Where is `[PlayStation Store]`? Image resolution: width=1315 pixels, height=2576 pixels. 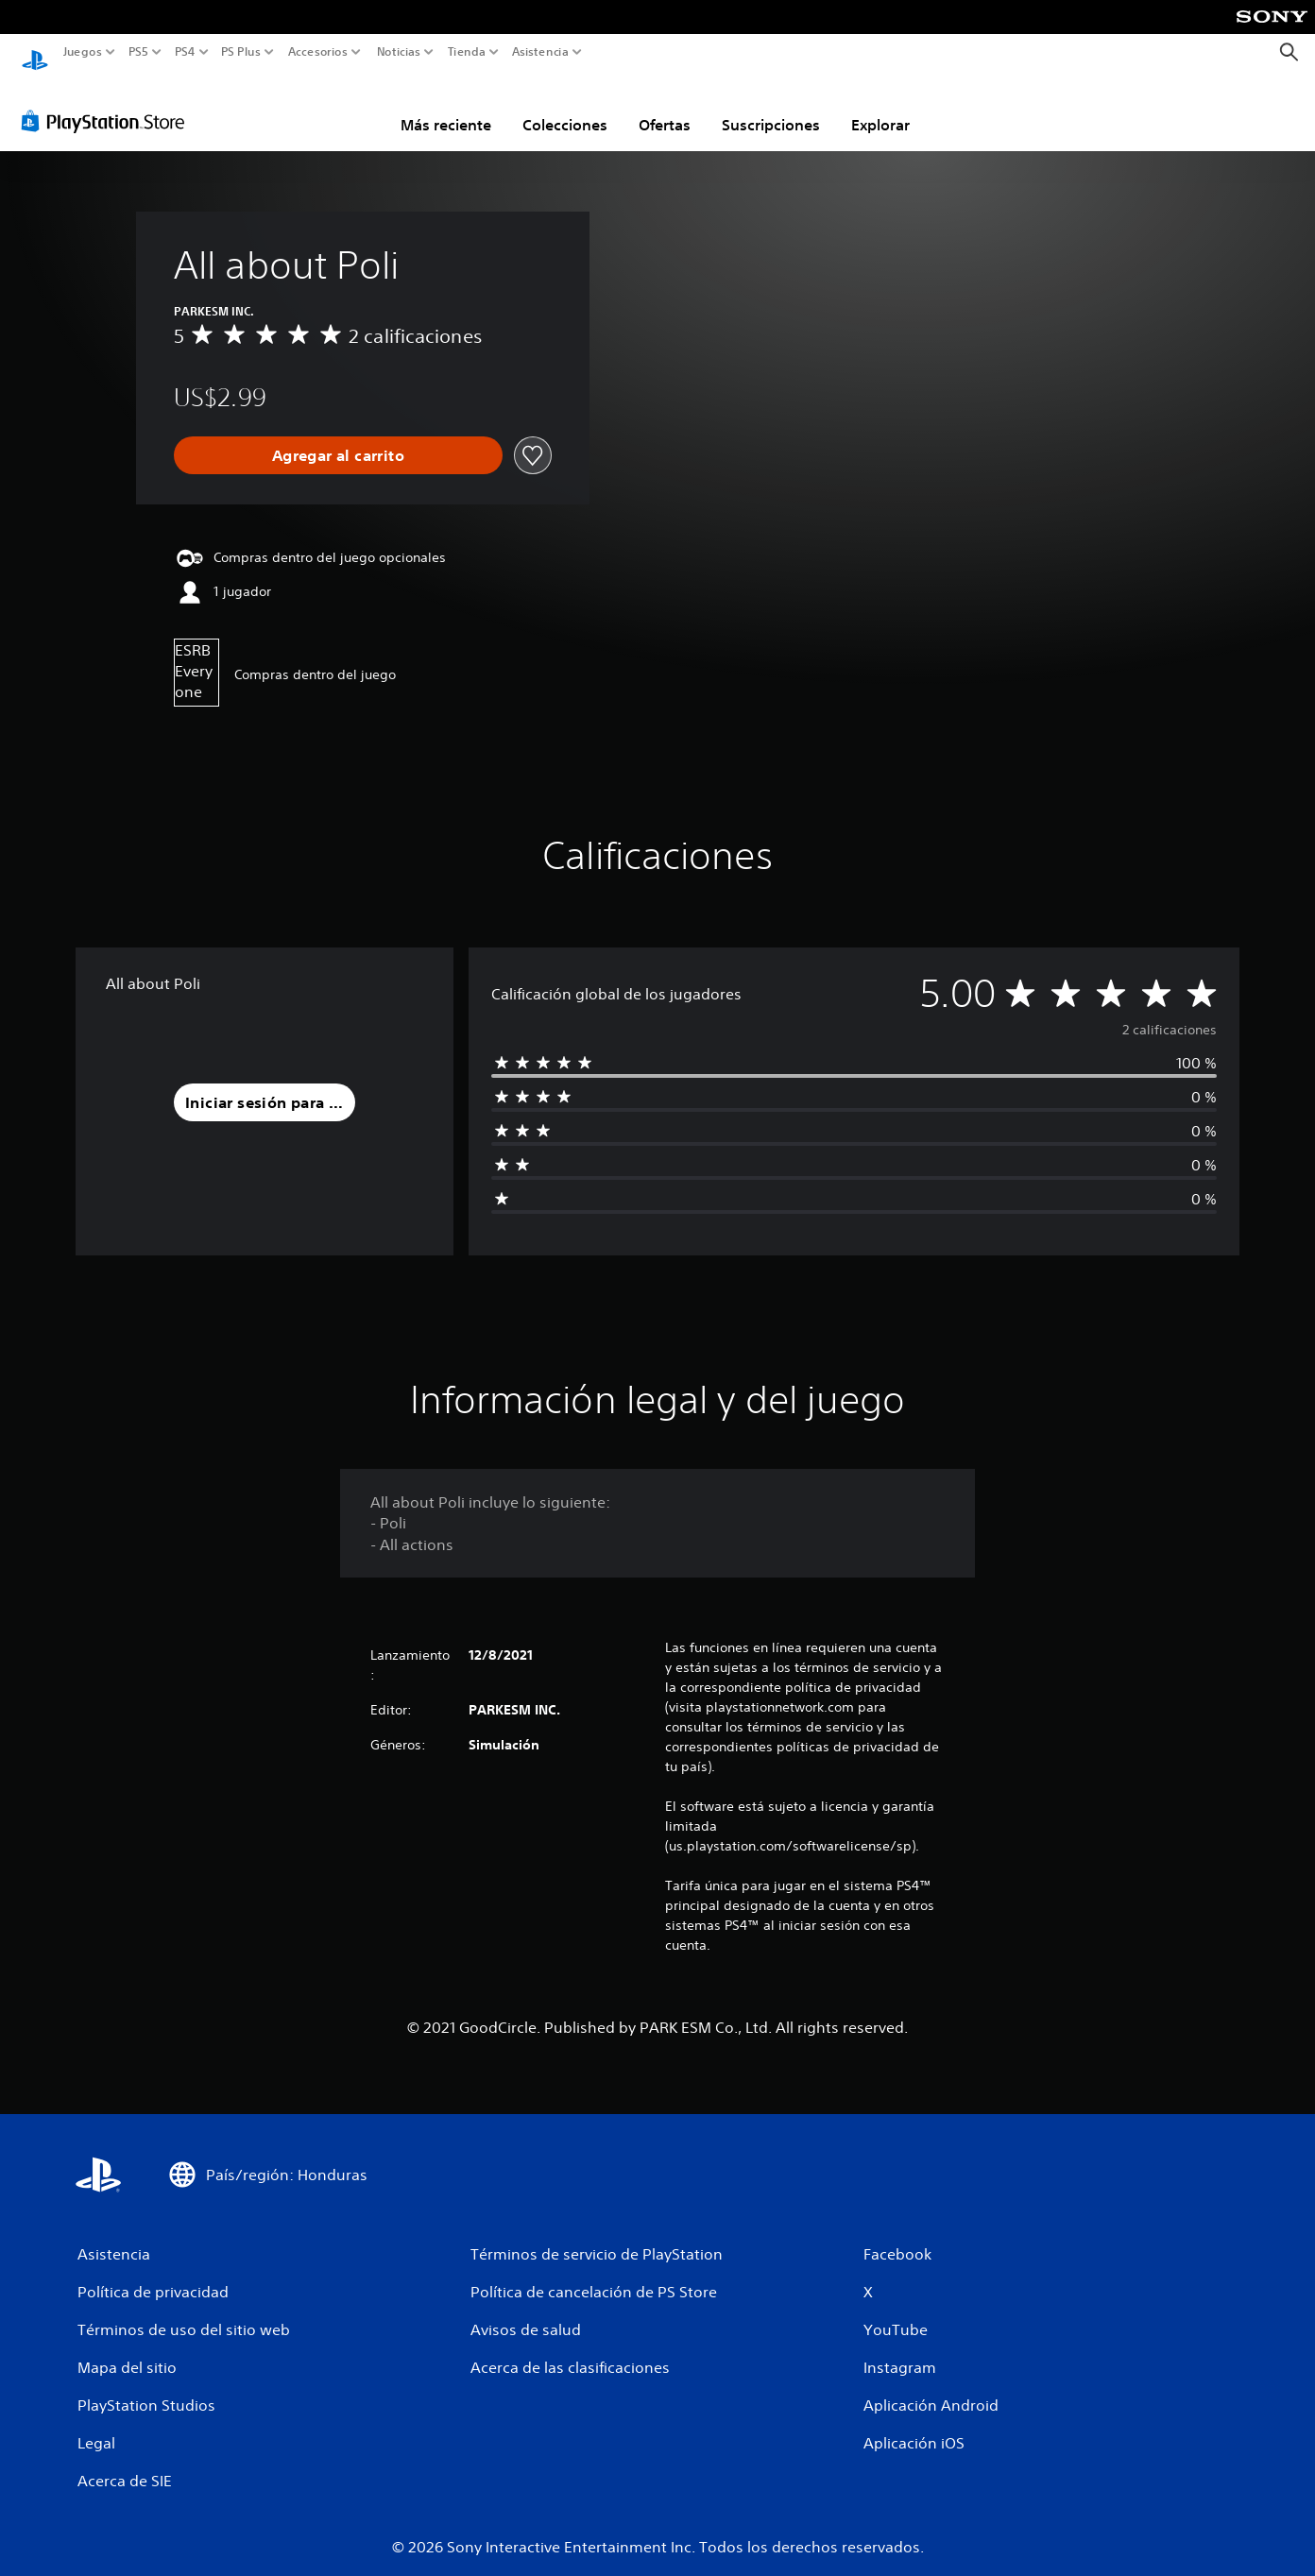 [PlayStation Store] is located at coordinates (108, 103).